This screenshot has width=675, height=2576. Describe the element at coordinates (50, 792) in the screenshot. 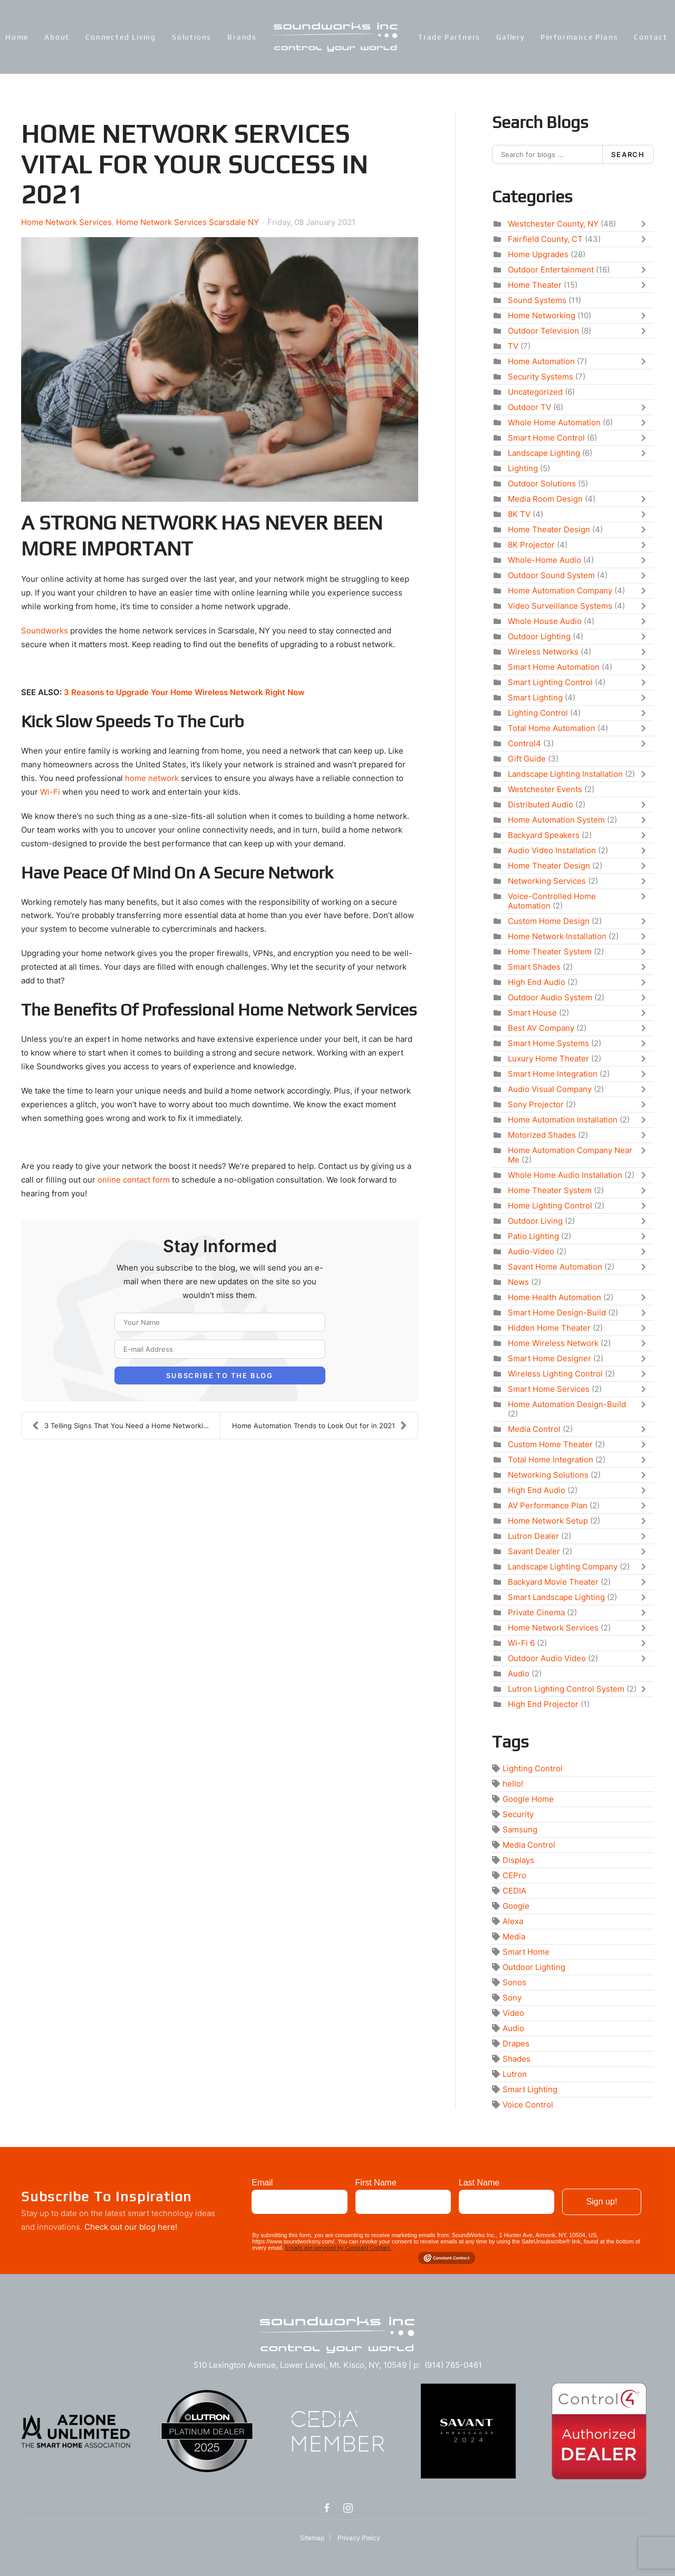

I see `Wi-Fi` at that location.